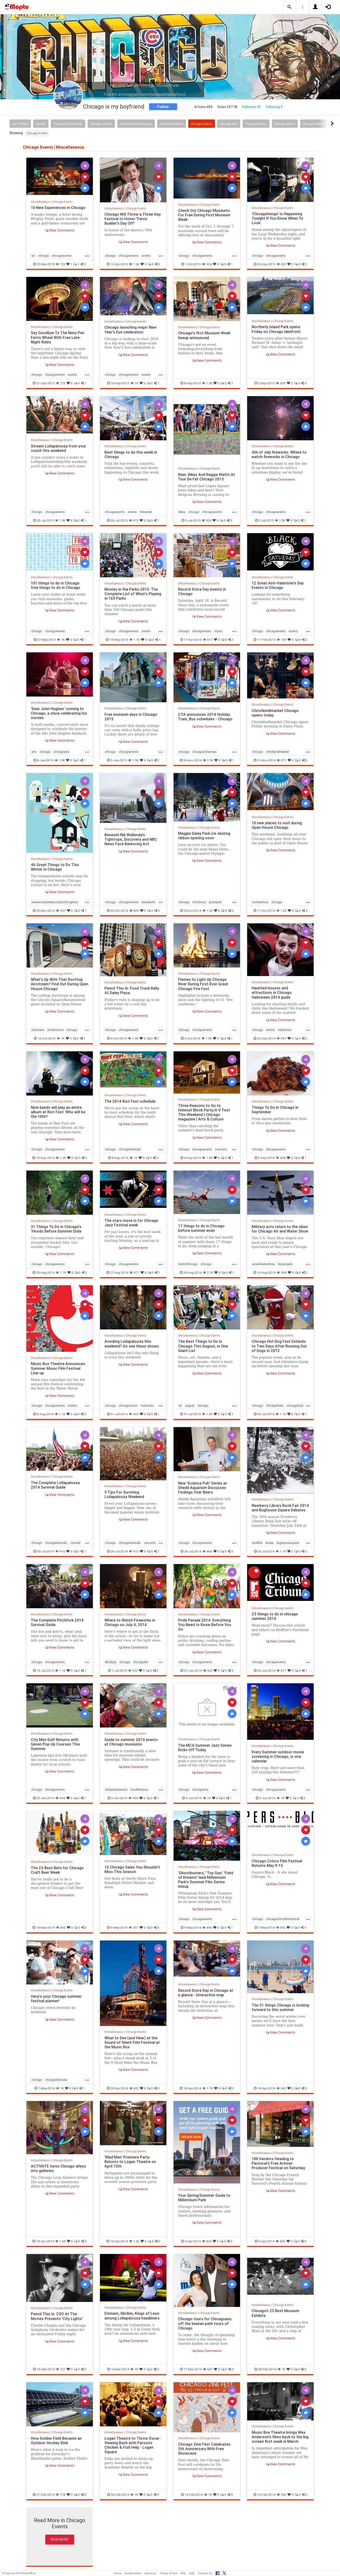  What do you see at coordinates (150, 2573) in the screenshot?
I see `About Us` at bounding box center [150, 2573].